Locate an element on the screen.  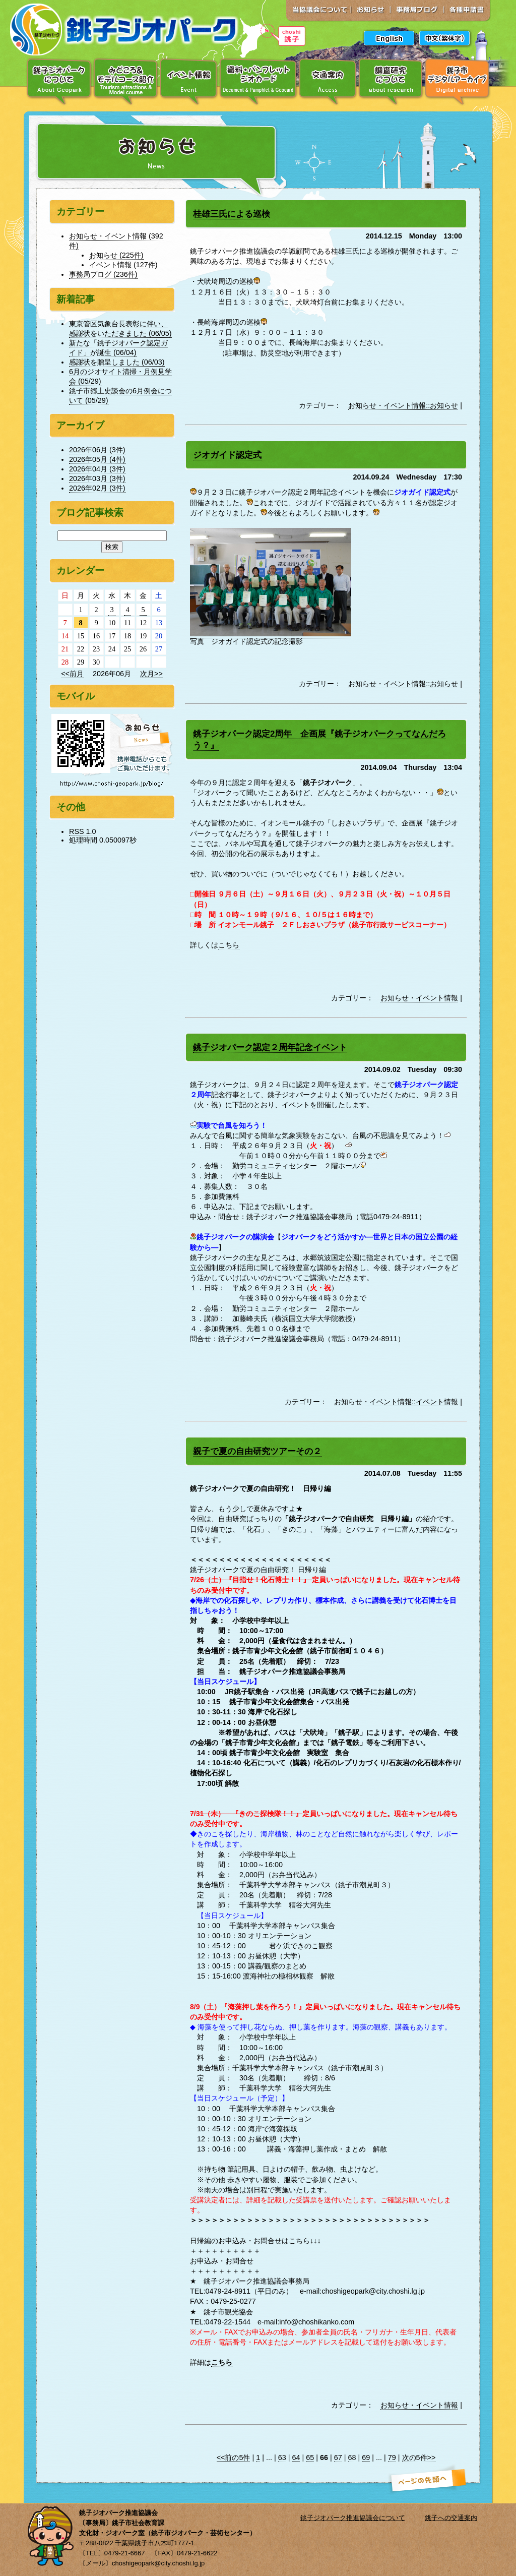
事務局ブログ (236件) is located at coordinates (103, 274).